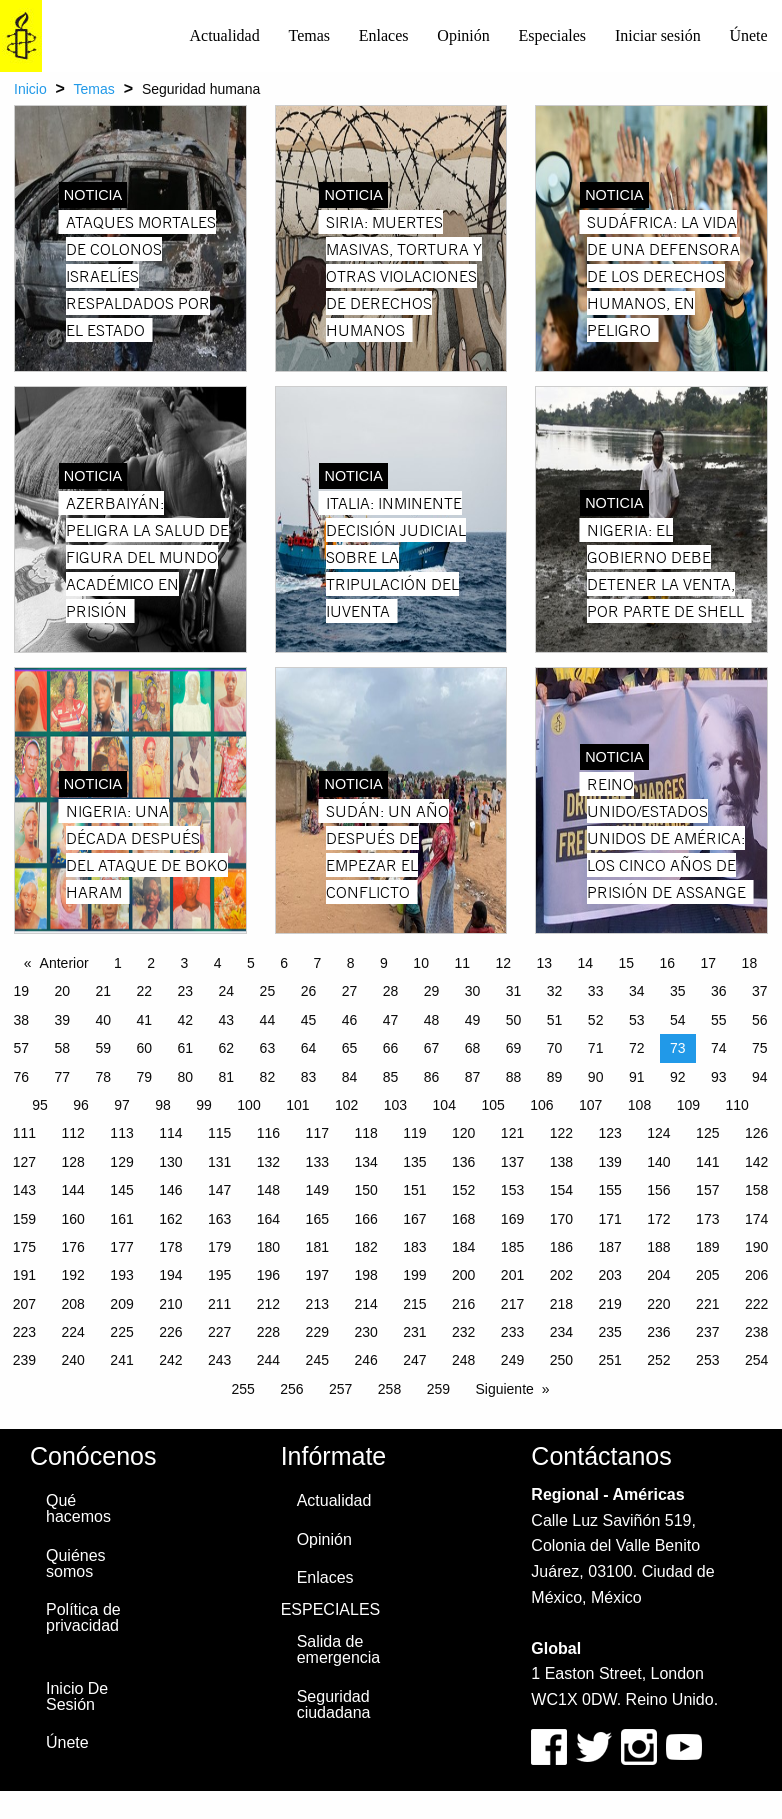 The height and width of the screenshot is (1819, 782). Describe the element at coordinates (317, 1304) in the screenshot. I see `213 [Page 213]` at that location.